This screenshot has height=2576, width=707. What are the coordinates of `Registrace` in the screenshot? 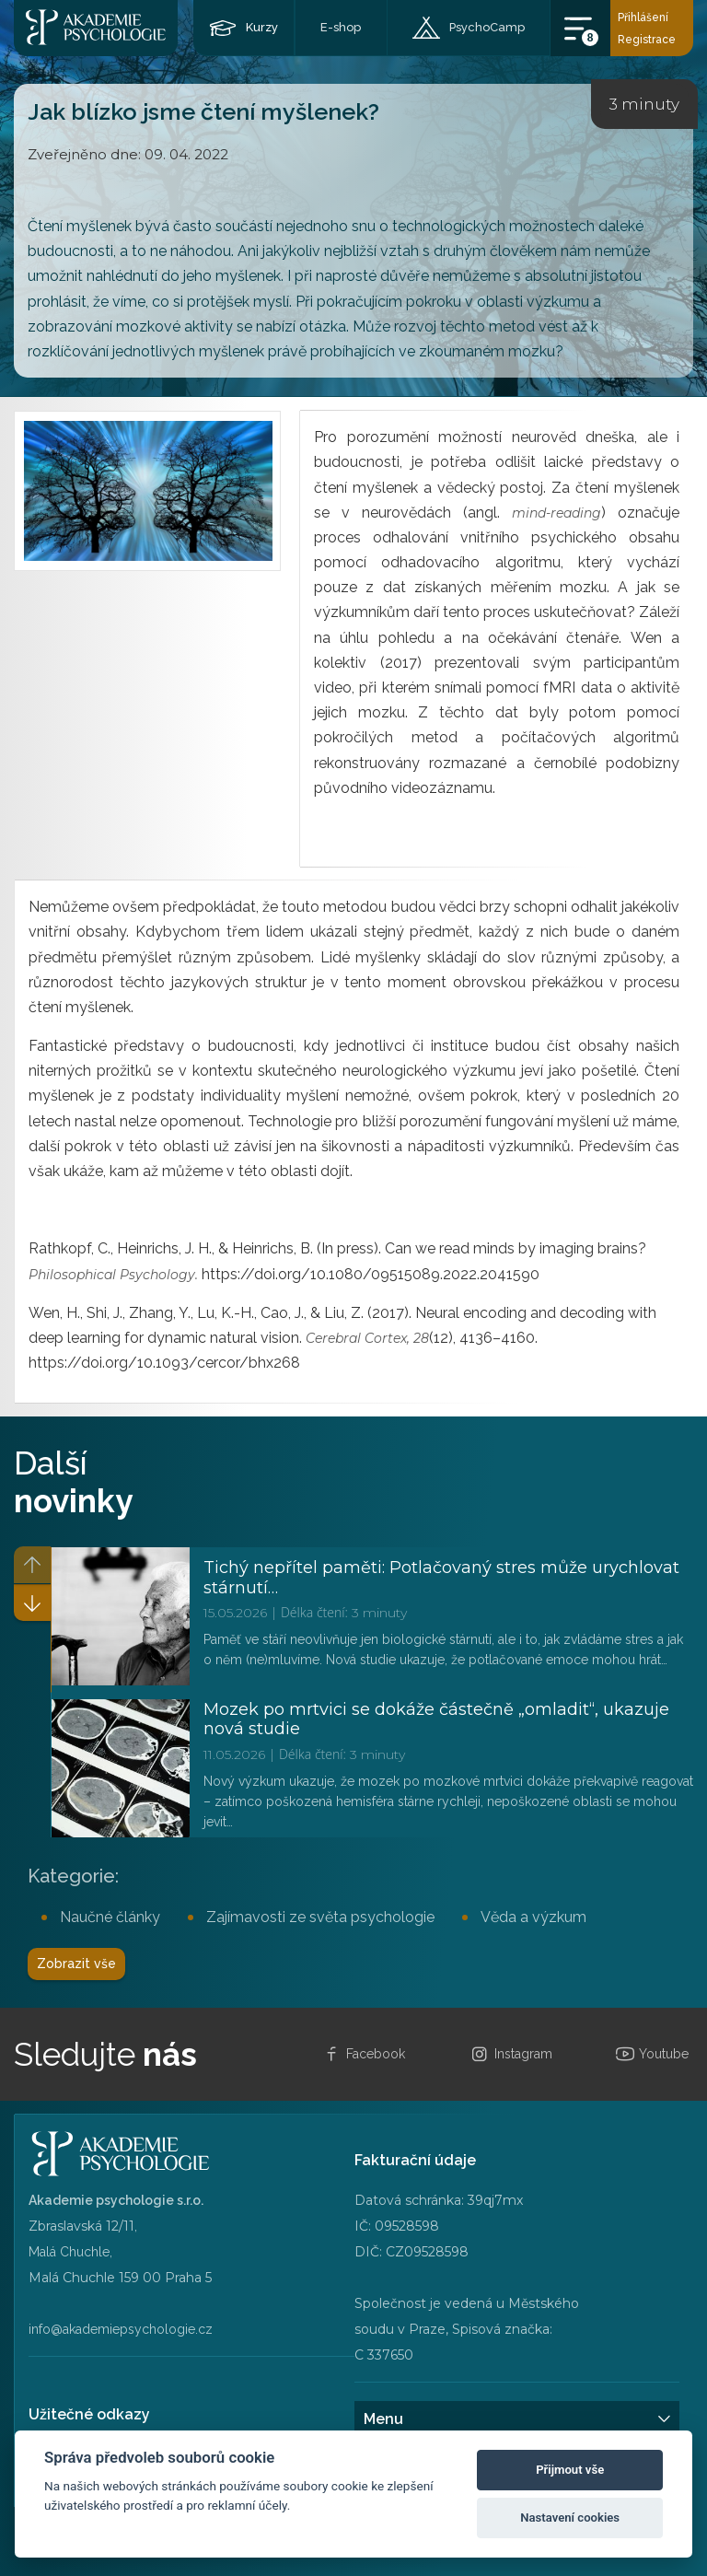 It's located at (647, 39).